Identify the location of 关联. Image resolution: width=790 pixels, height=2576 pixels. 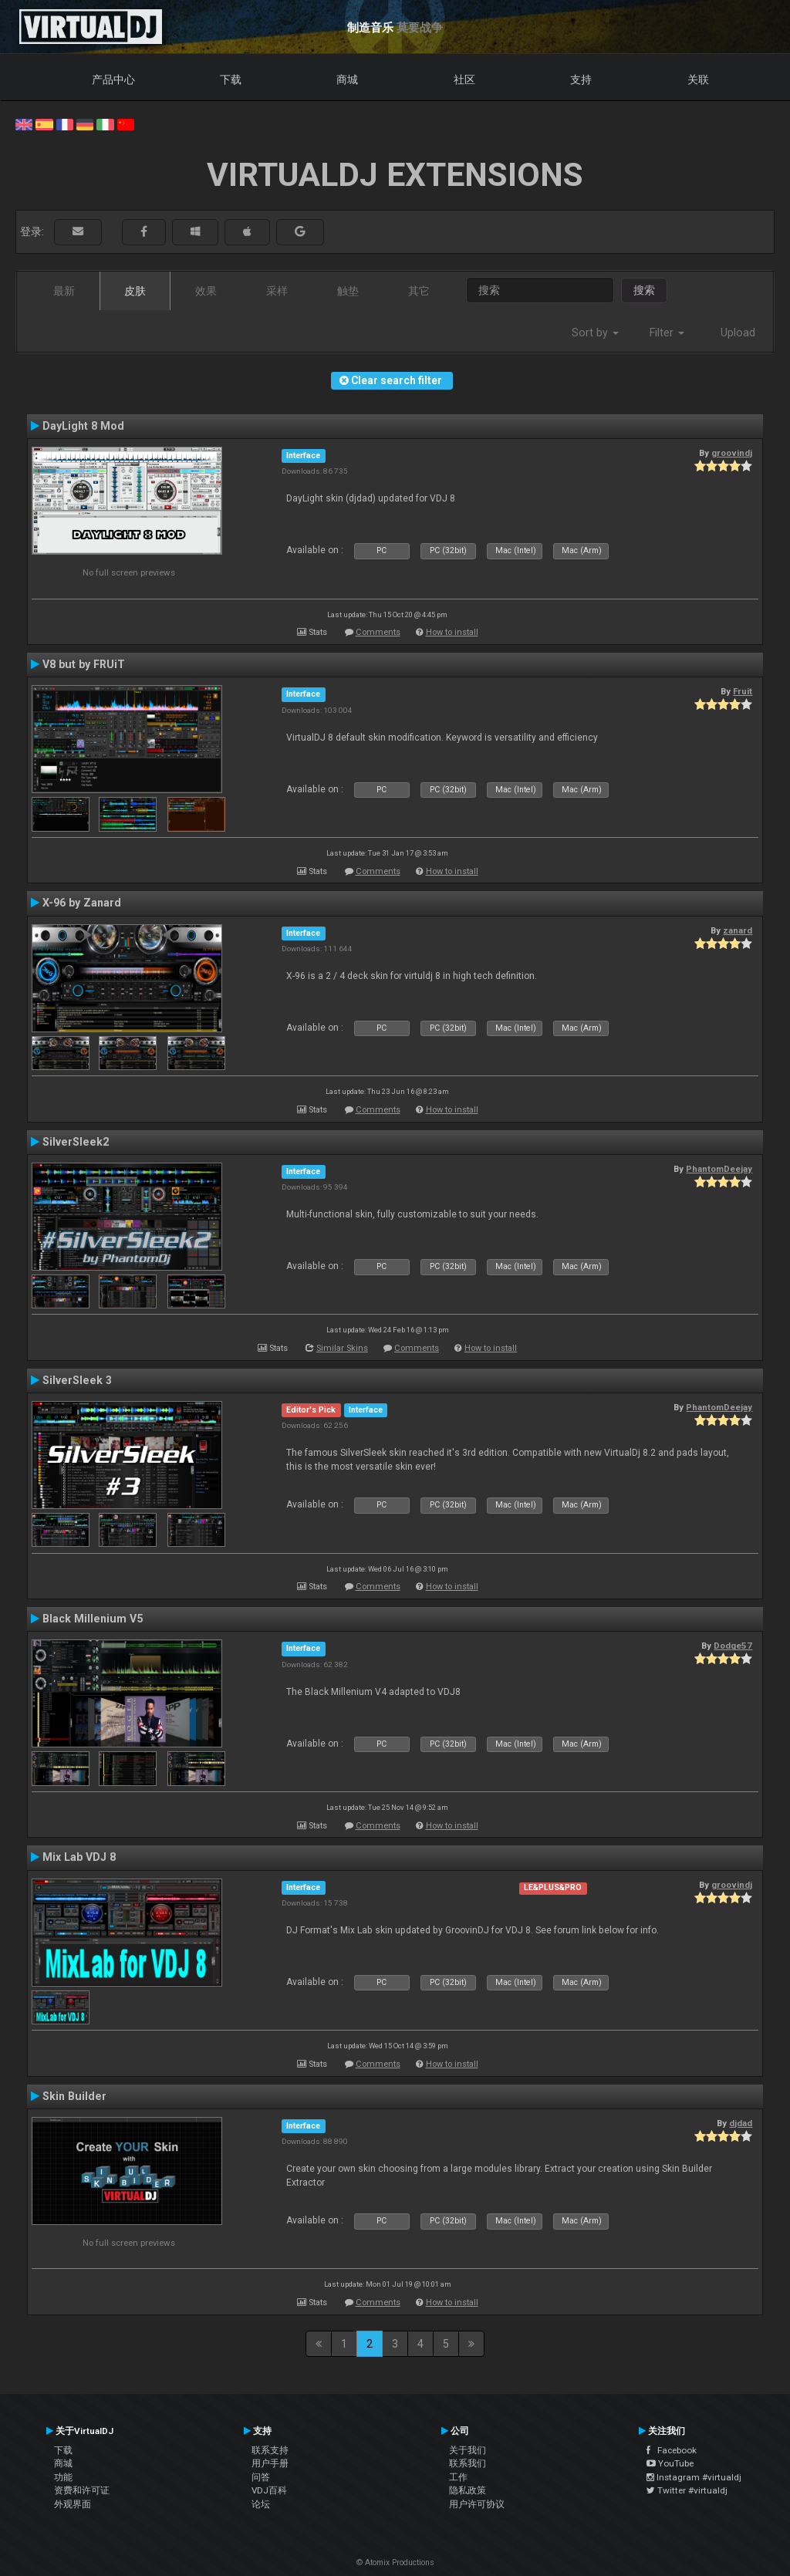
(698, 79).